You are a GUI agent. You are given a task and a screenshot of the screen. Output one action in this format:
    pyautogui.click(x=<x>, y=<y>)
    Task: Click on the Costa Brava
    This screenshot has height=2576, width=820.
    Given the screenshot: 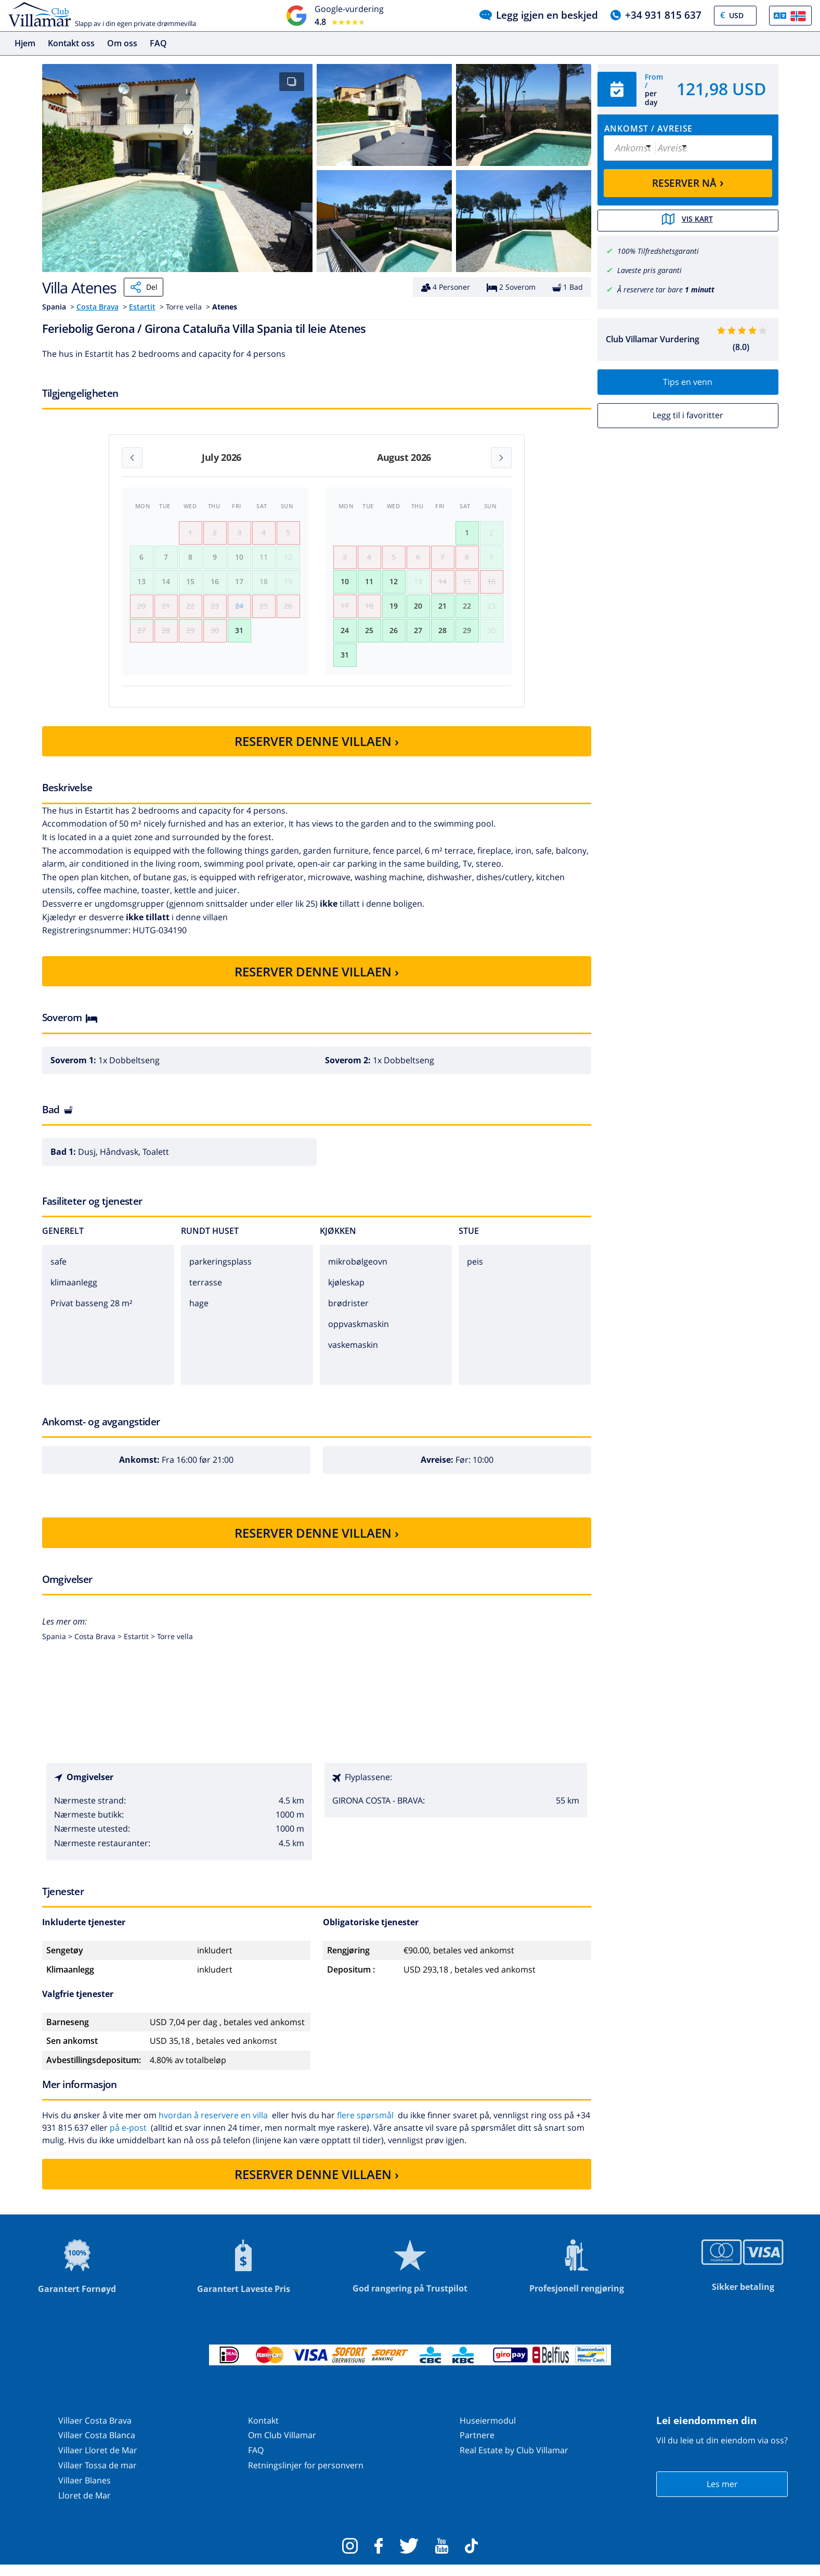 What is the action you would take?
    pyautogui.click(x=97, y=307)
    